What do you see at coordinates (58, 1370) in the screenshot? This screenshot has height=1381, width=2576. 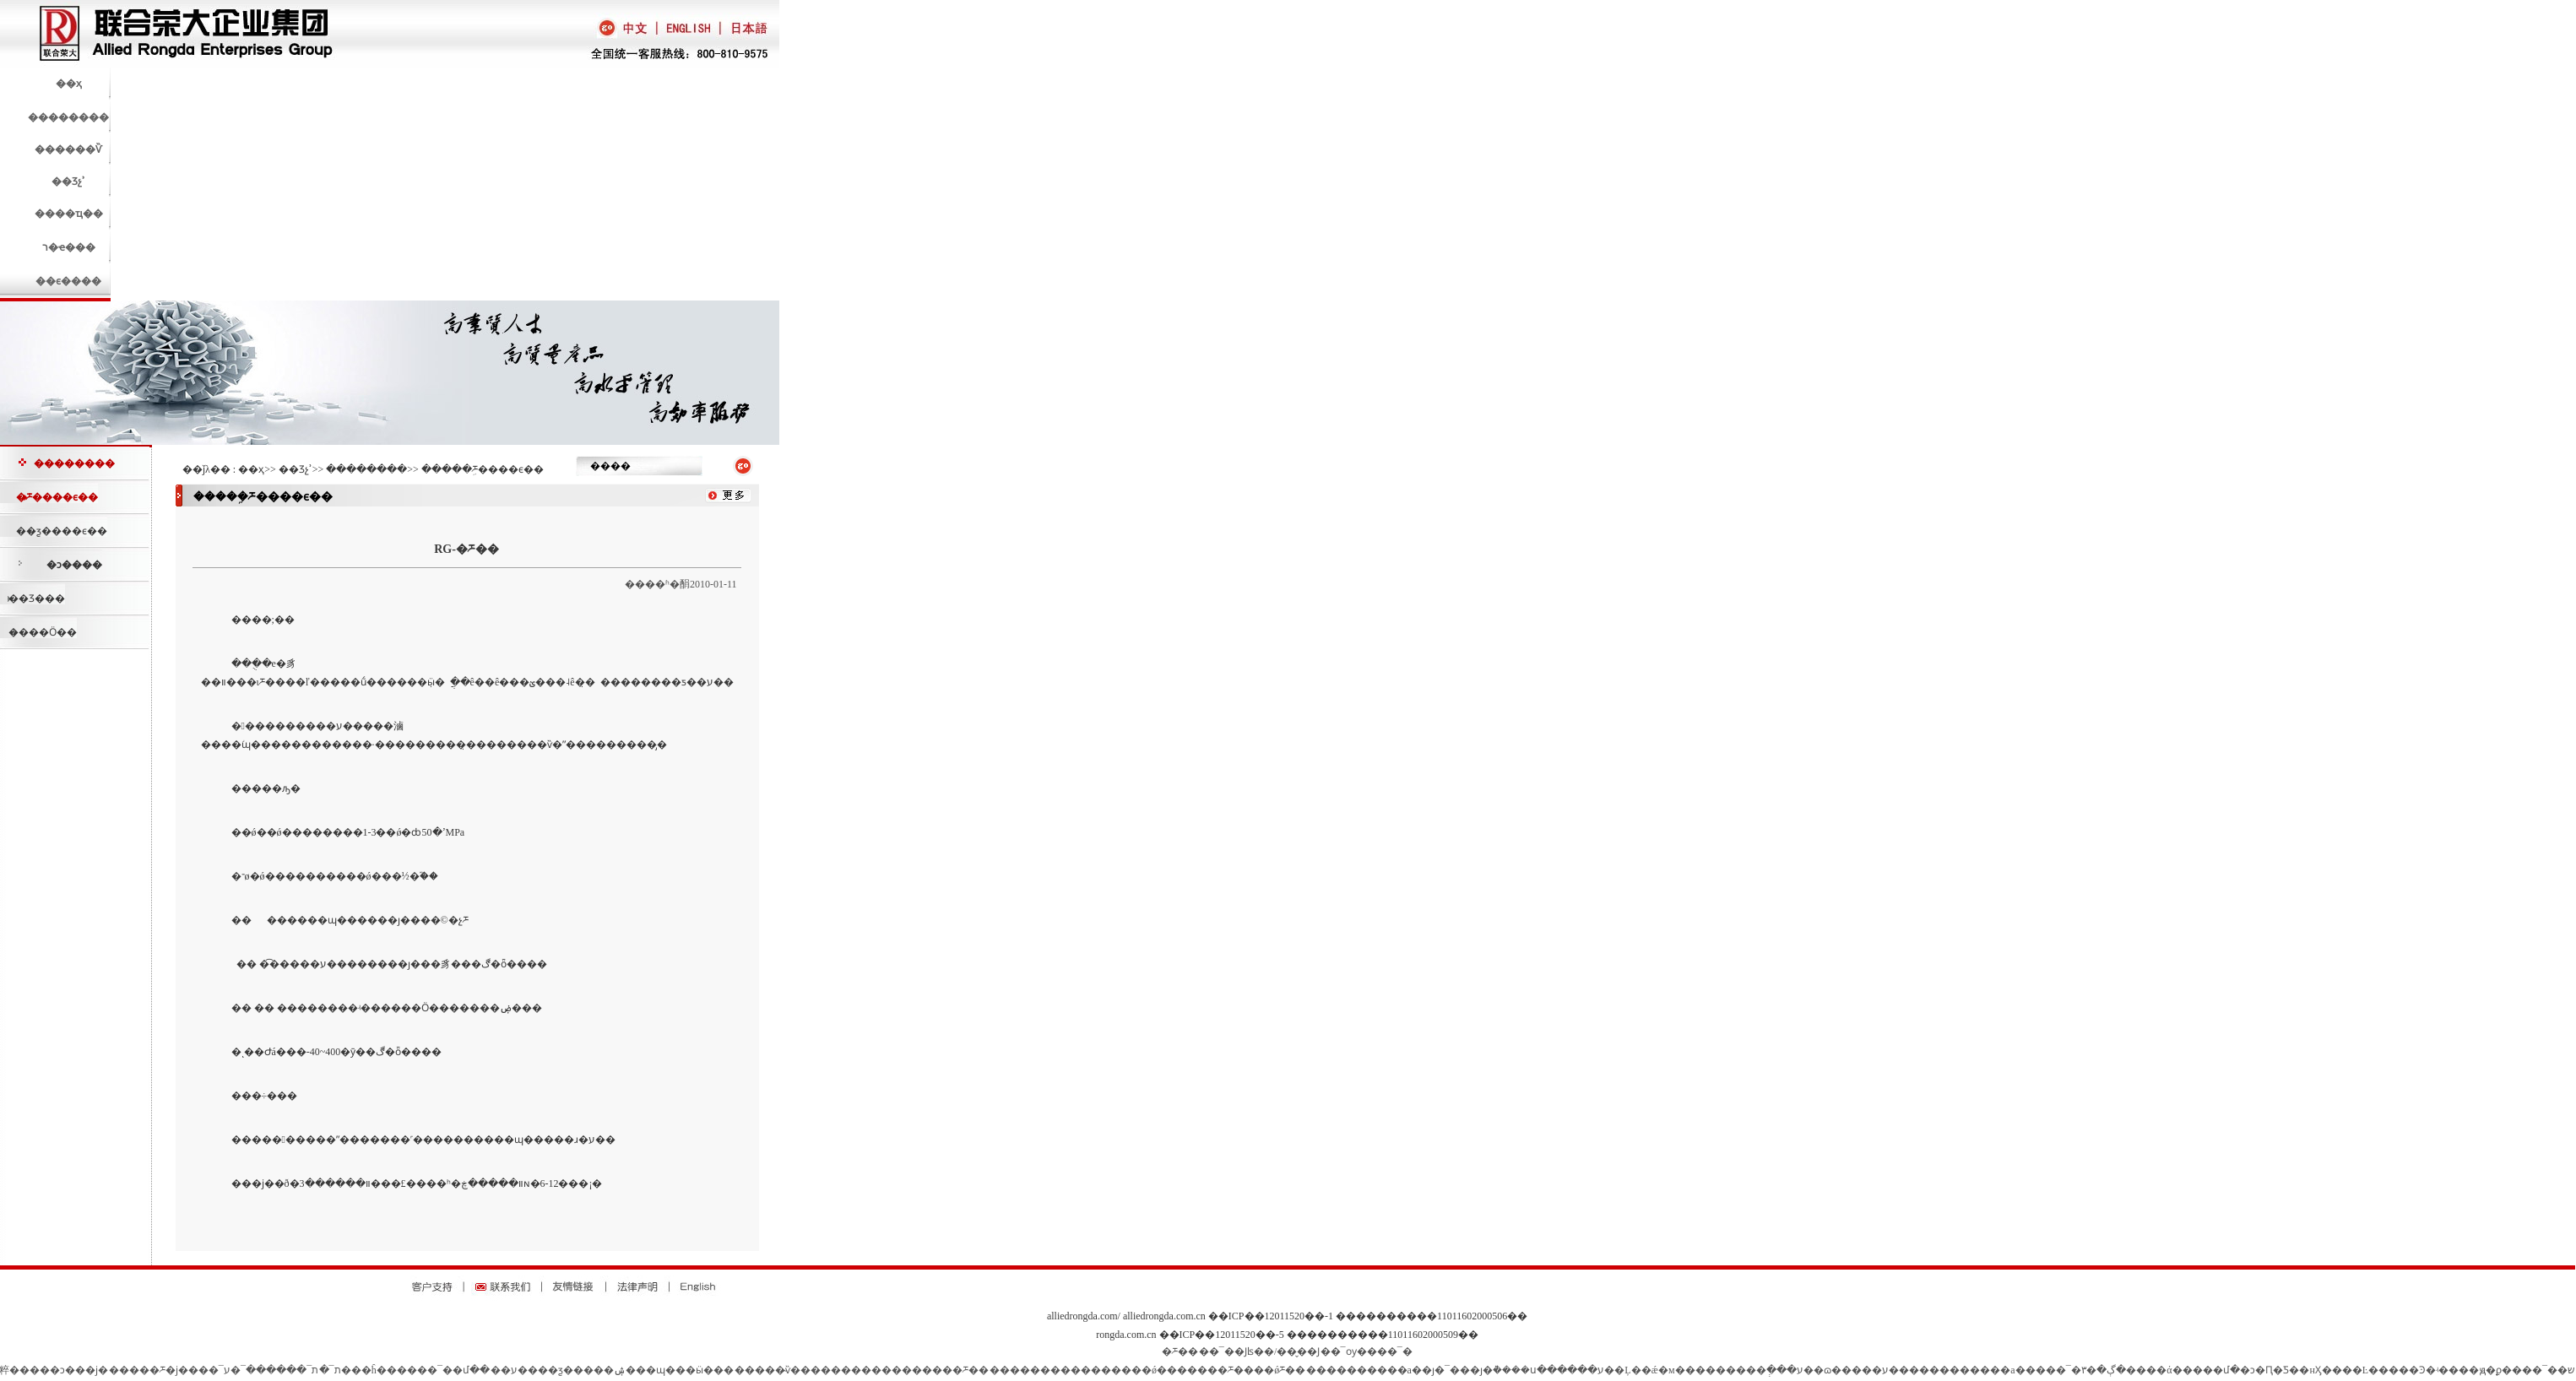 I see `�����ͻ���ϳ�` at bounding box center [58, 1370].